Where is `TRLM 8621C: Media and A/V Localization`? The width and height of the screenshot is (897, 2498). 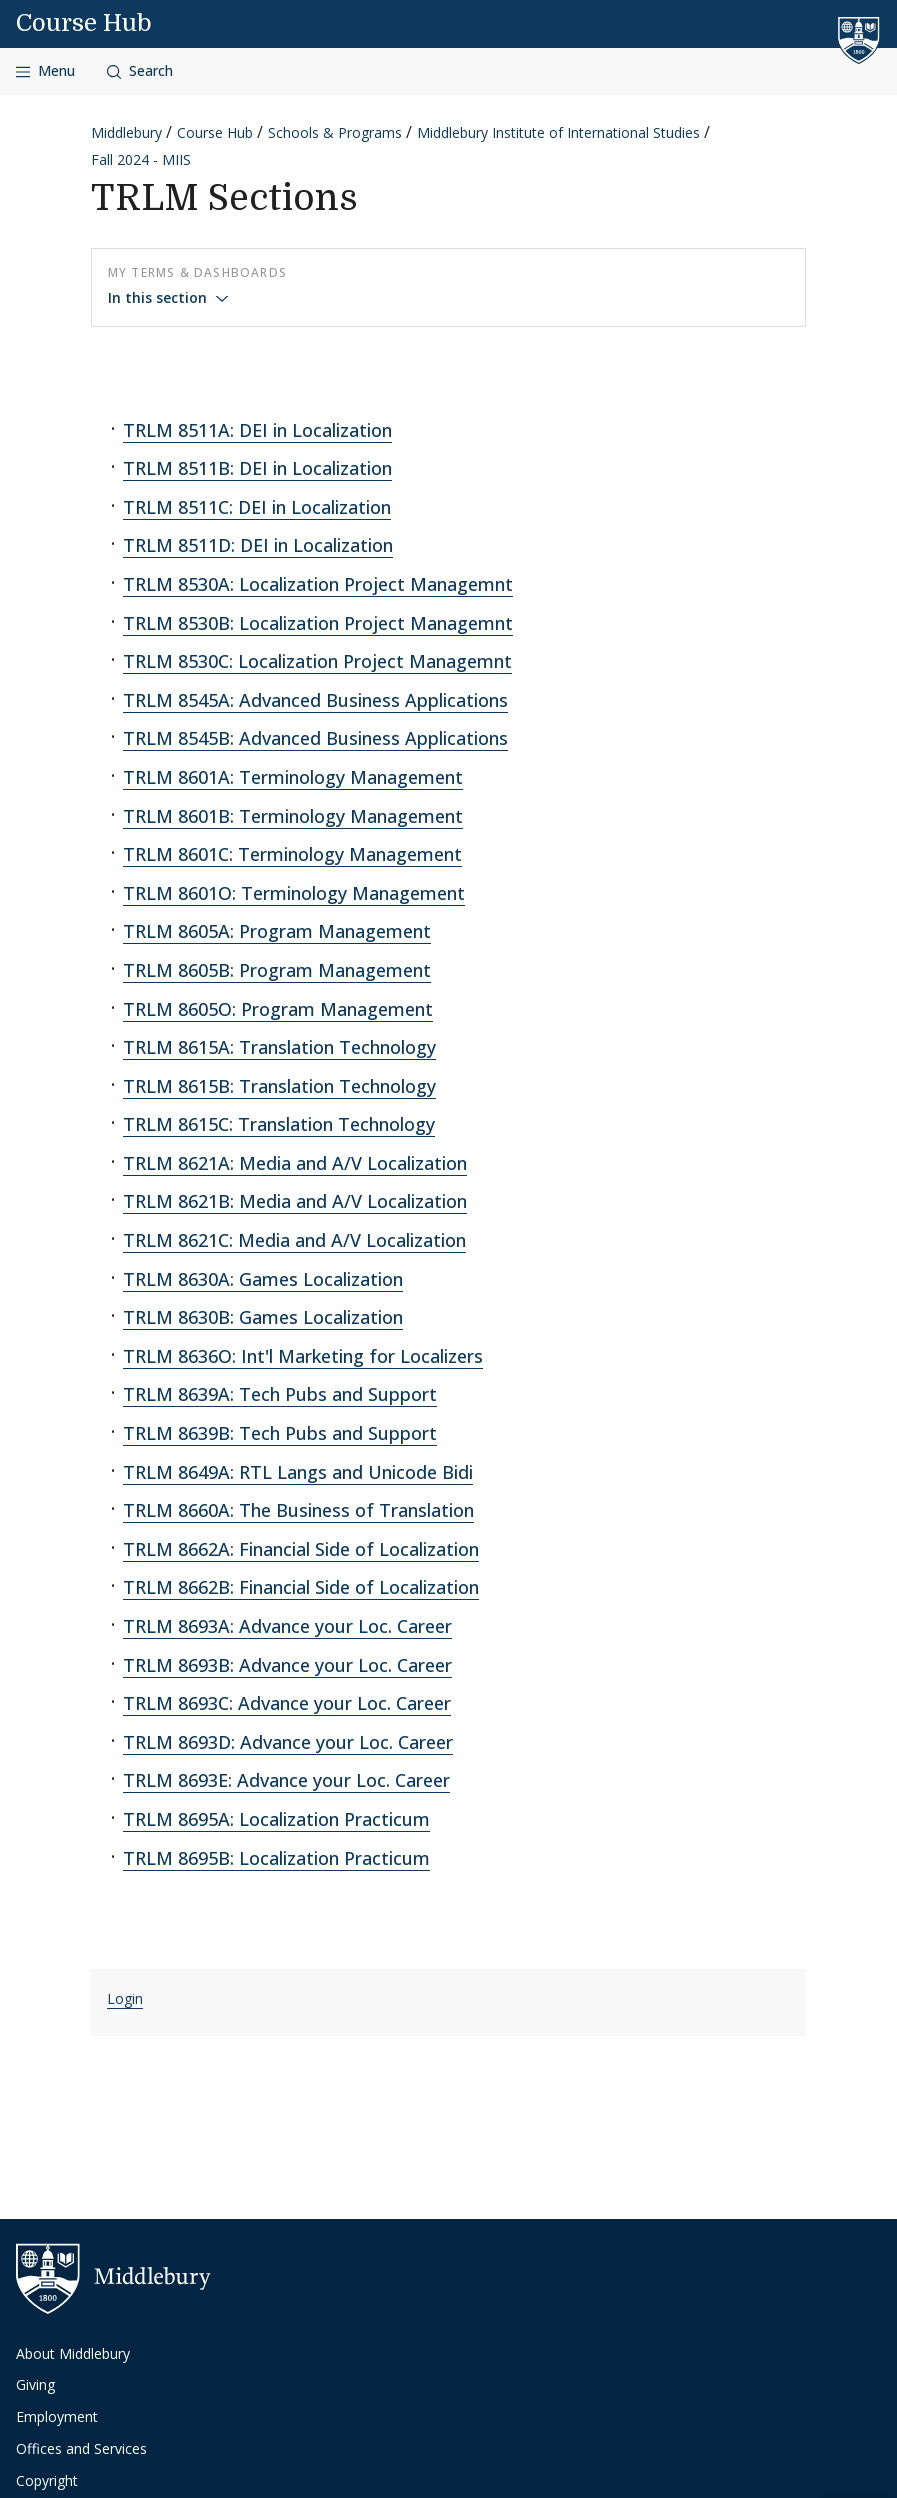 TRLM 8621C: Media and A/V Localization is located at coordinates (294, 1240).